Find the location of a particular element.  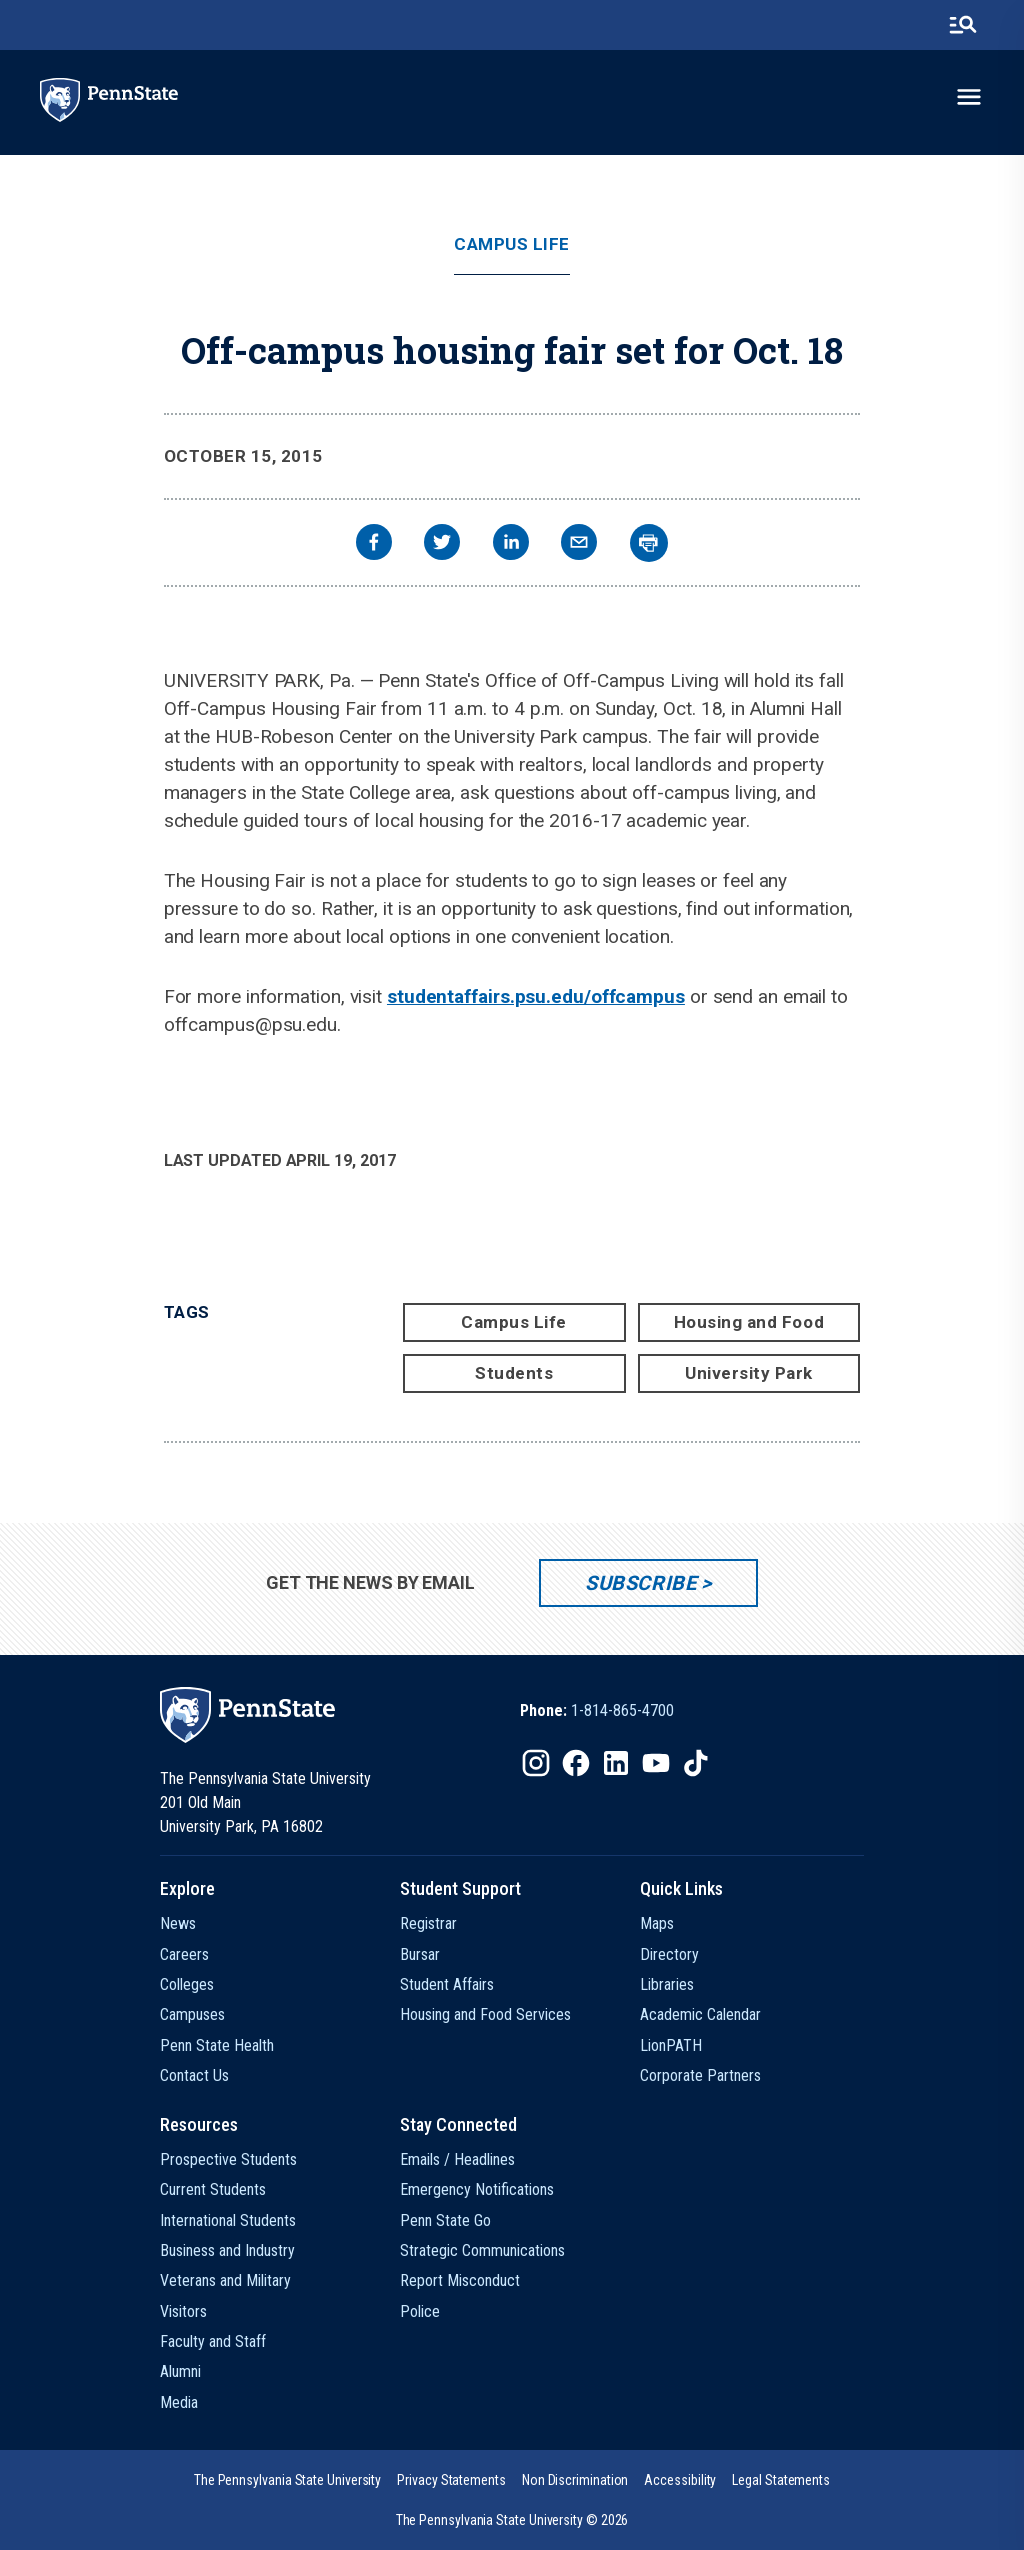

Business and Industry is located at coordinates (227, 2250).